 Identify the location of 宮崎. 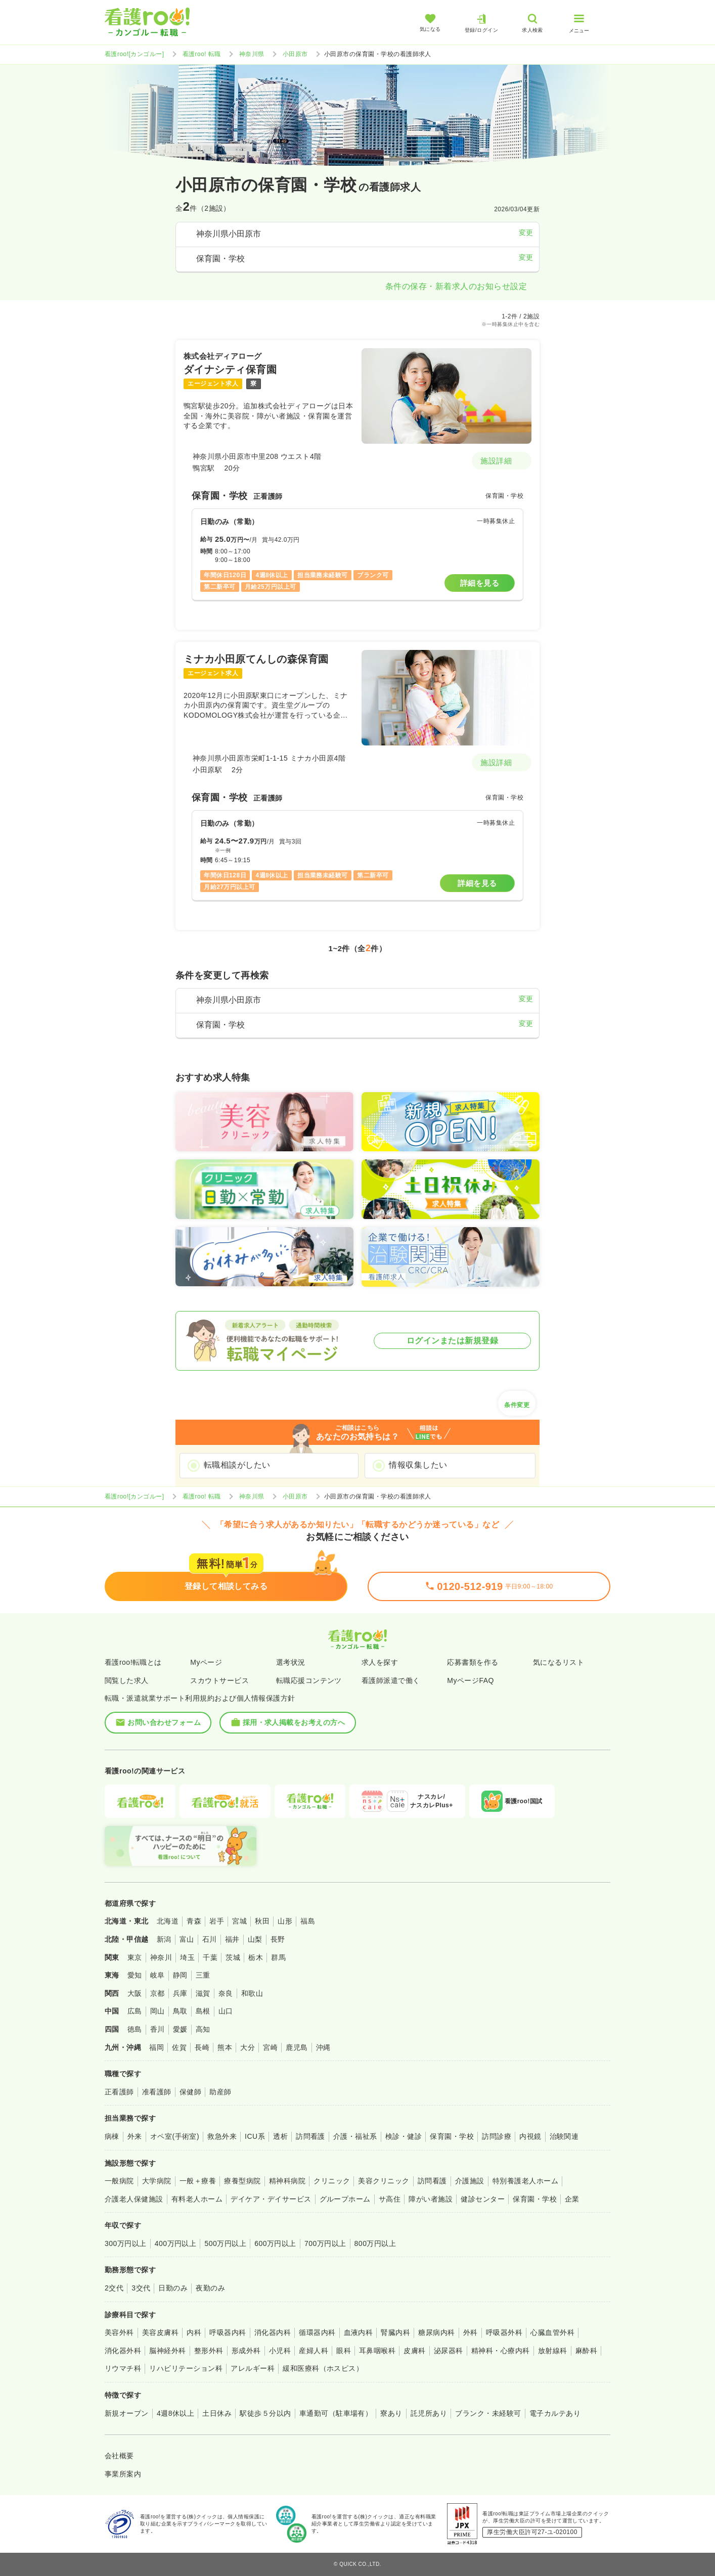
(270, 2047).